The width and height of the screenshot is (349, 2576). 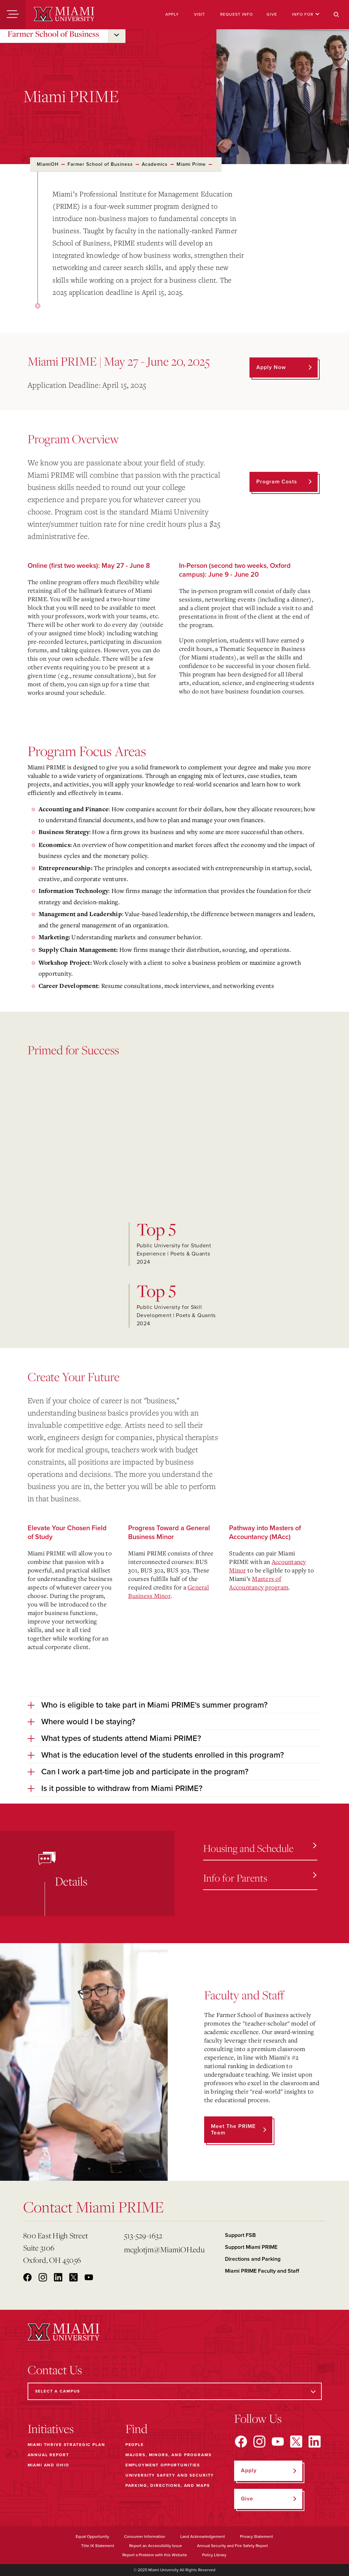 I want to click on Support FSB, so click(x=240, y=2235).